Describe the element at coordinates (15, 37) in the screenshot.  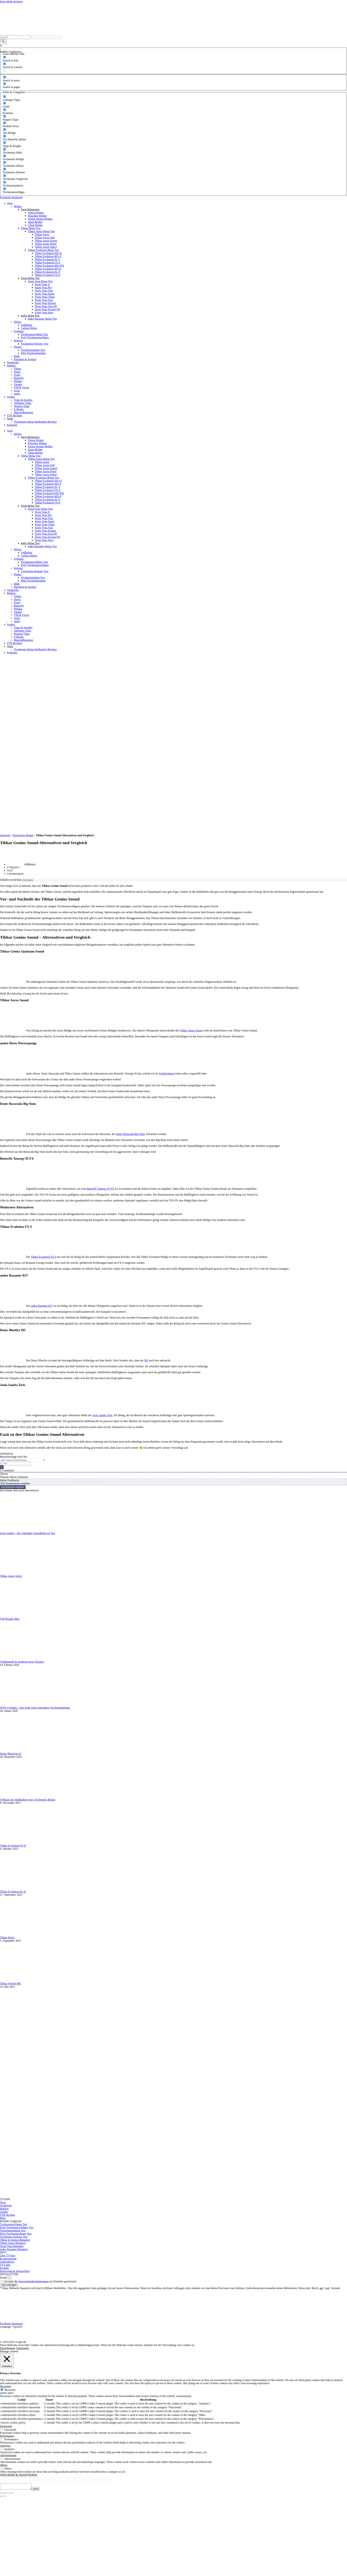
I see `[Search input]` at that location.